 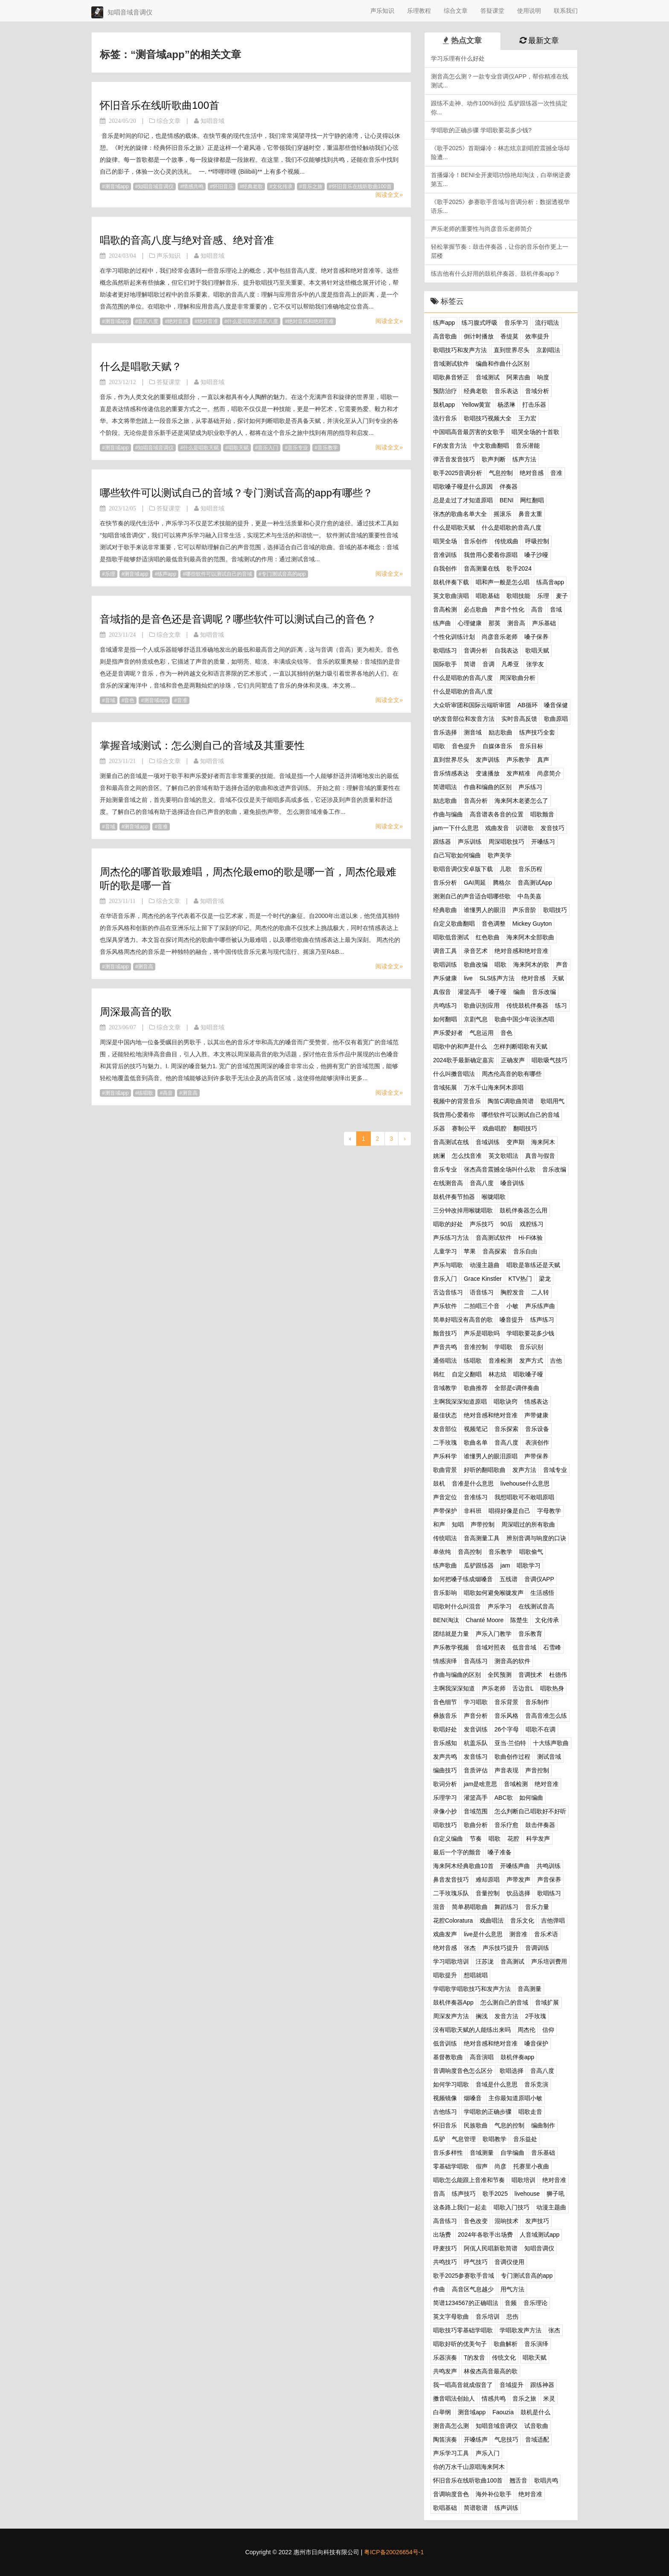 What do you see at coordinates (534, 404) in the screenshot?
I see `打击乐器` at bounding box center [534, 404].